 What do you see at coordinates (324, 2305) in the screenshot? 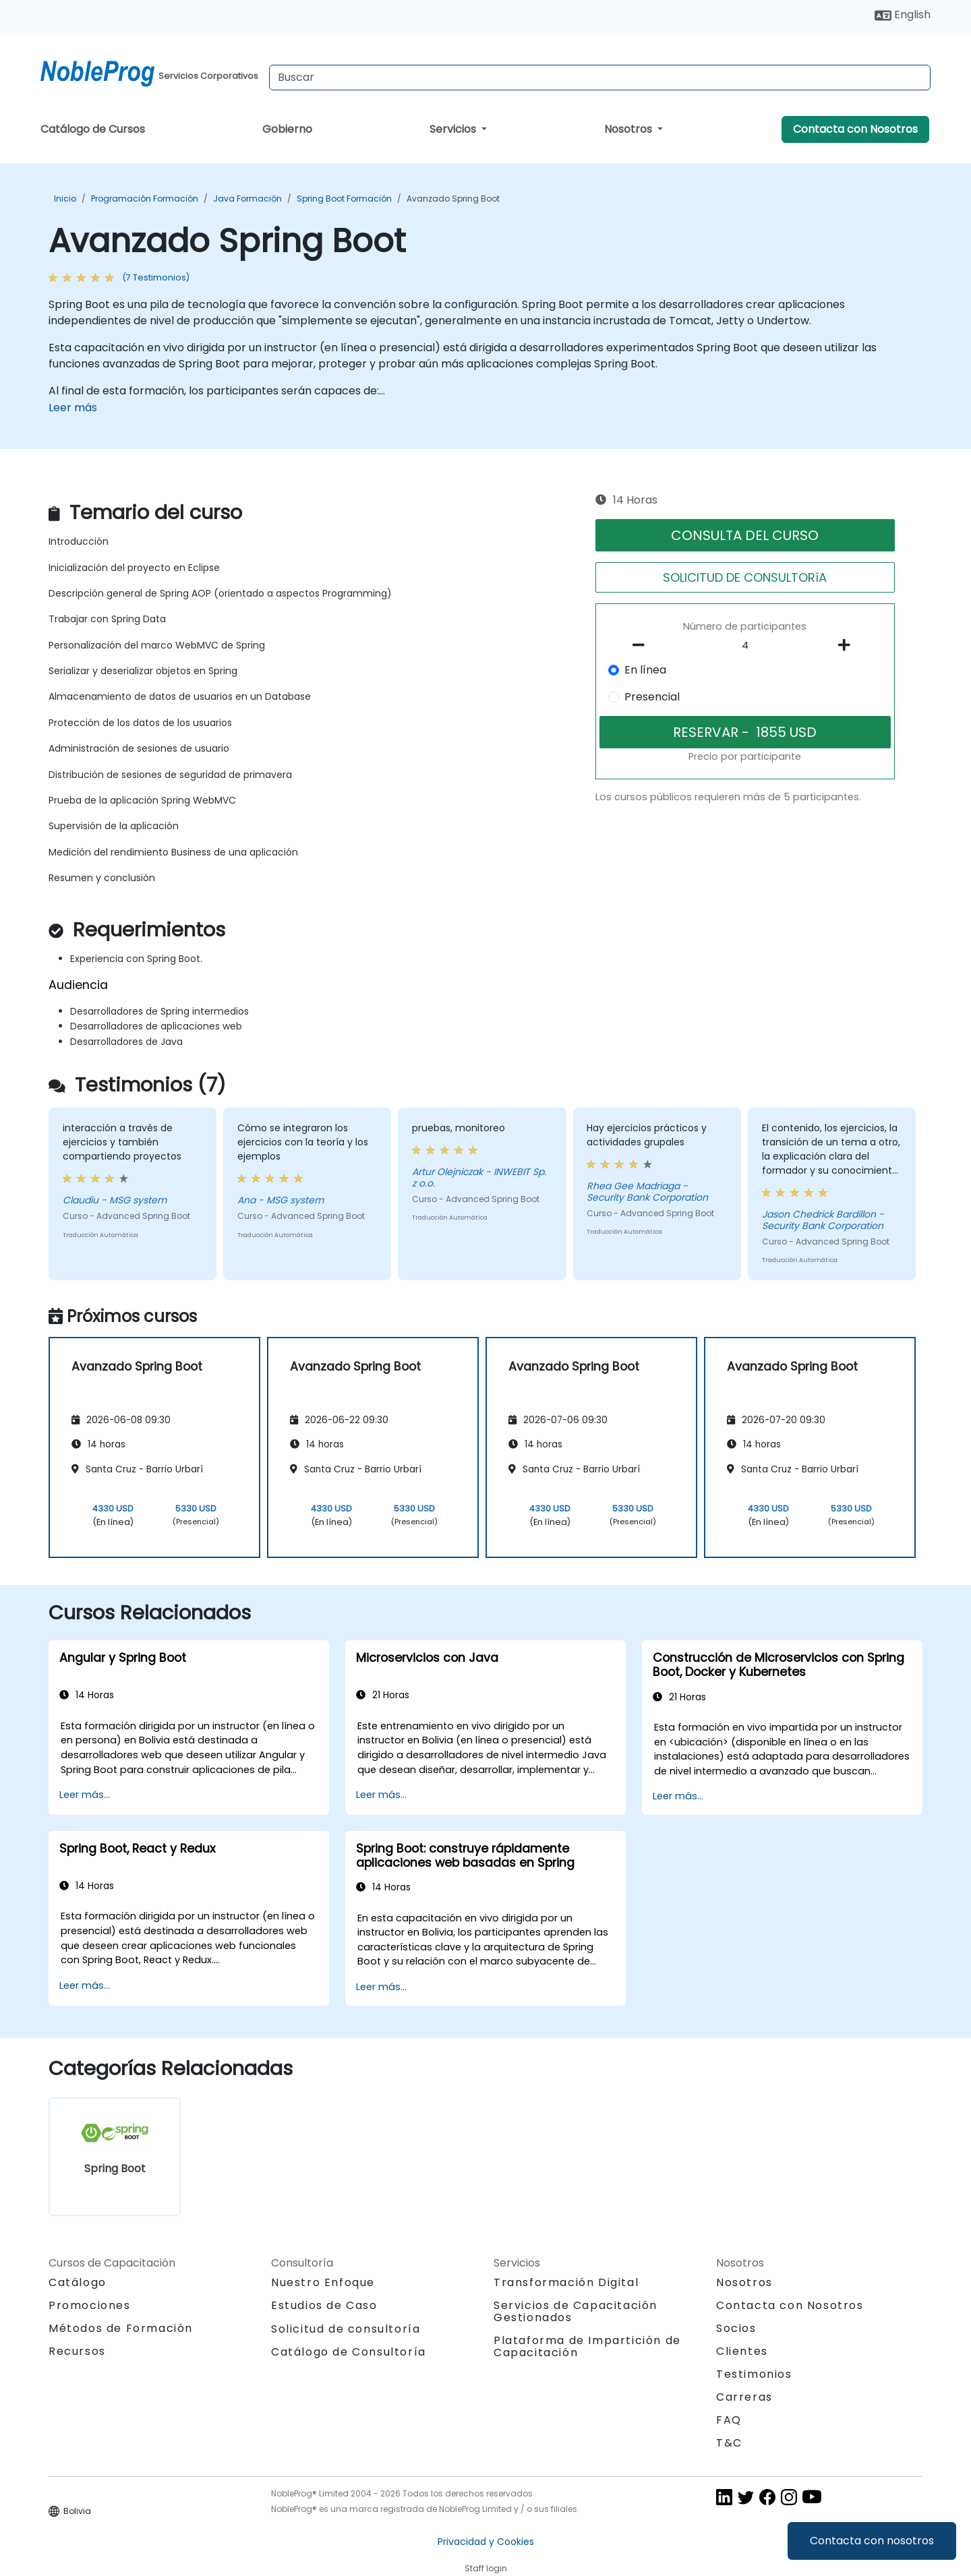
I see `Estudios de Caso` at bounding box center [324, 2305].